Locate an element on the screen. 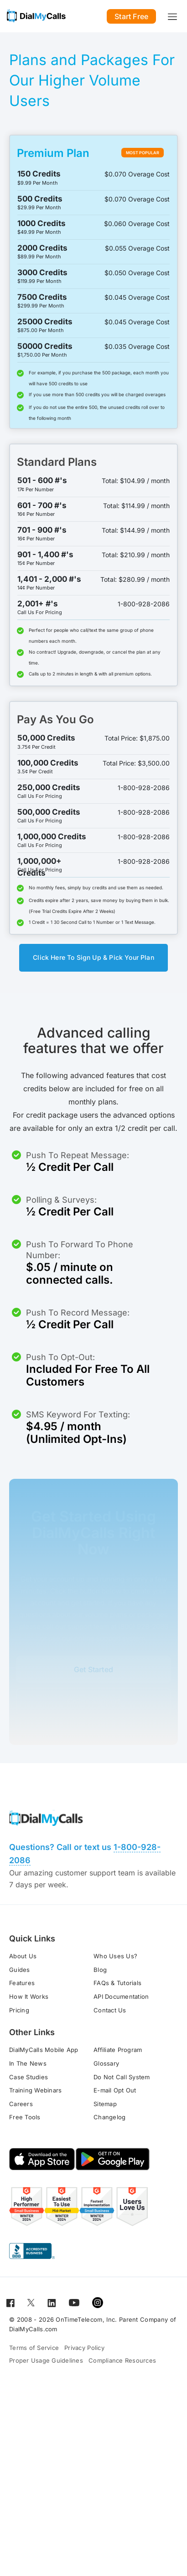 This screenshot has width=187, height=2576. Who Uses Us? is located at coordinates (115, 1958).